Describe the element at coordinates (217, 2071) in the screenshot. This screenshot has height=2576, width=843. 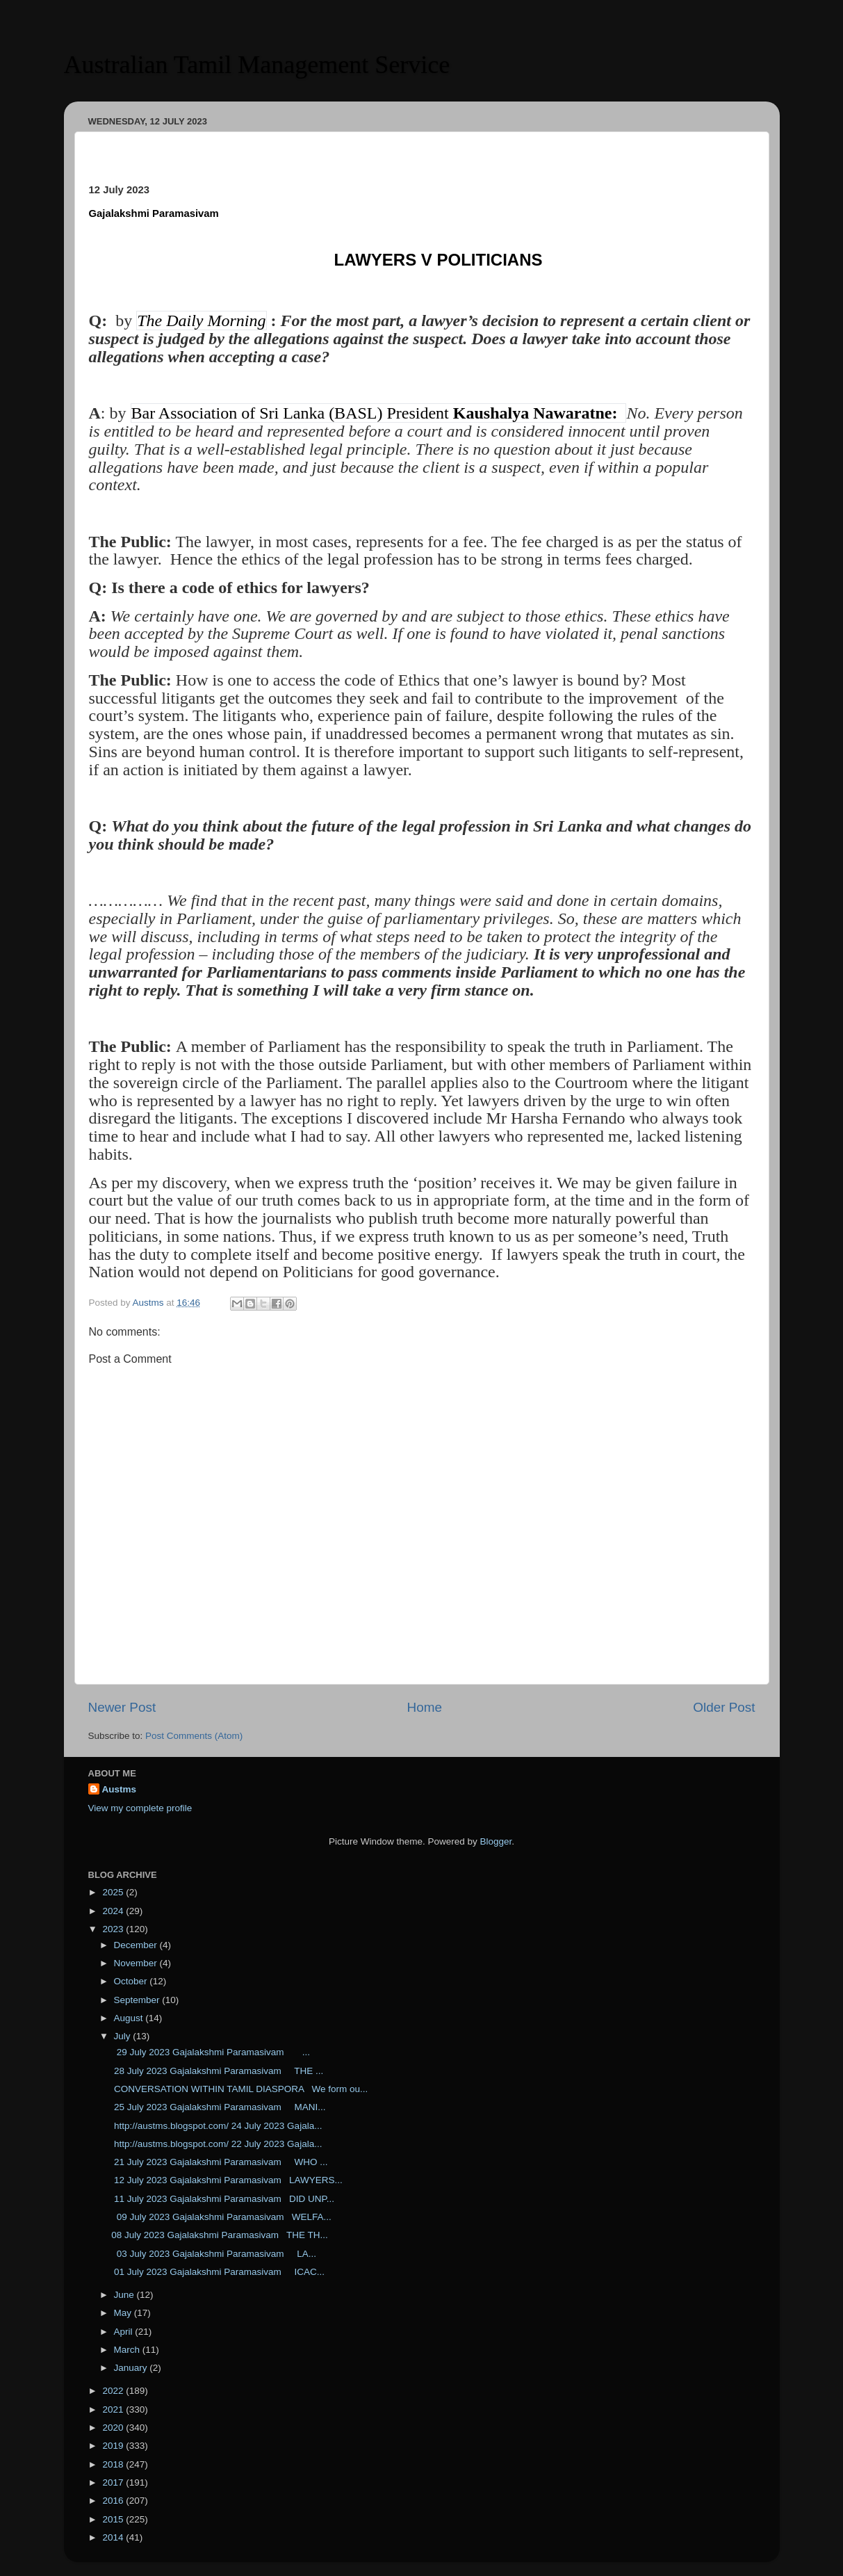
I see `28 July 2023 Gajalakshmi Paramasivam THE ...` at that location.